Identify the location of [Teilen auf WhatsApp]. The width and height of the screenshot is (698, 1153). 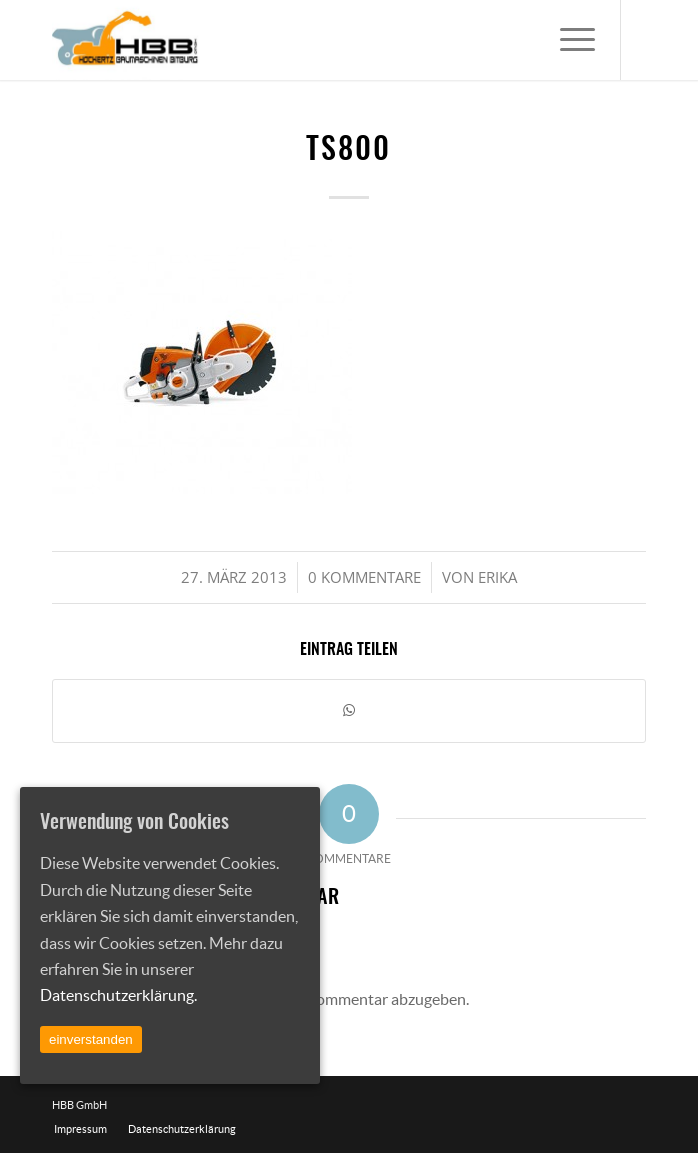
(348, 710).